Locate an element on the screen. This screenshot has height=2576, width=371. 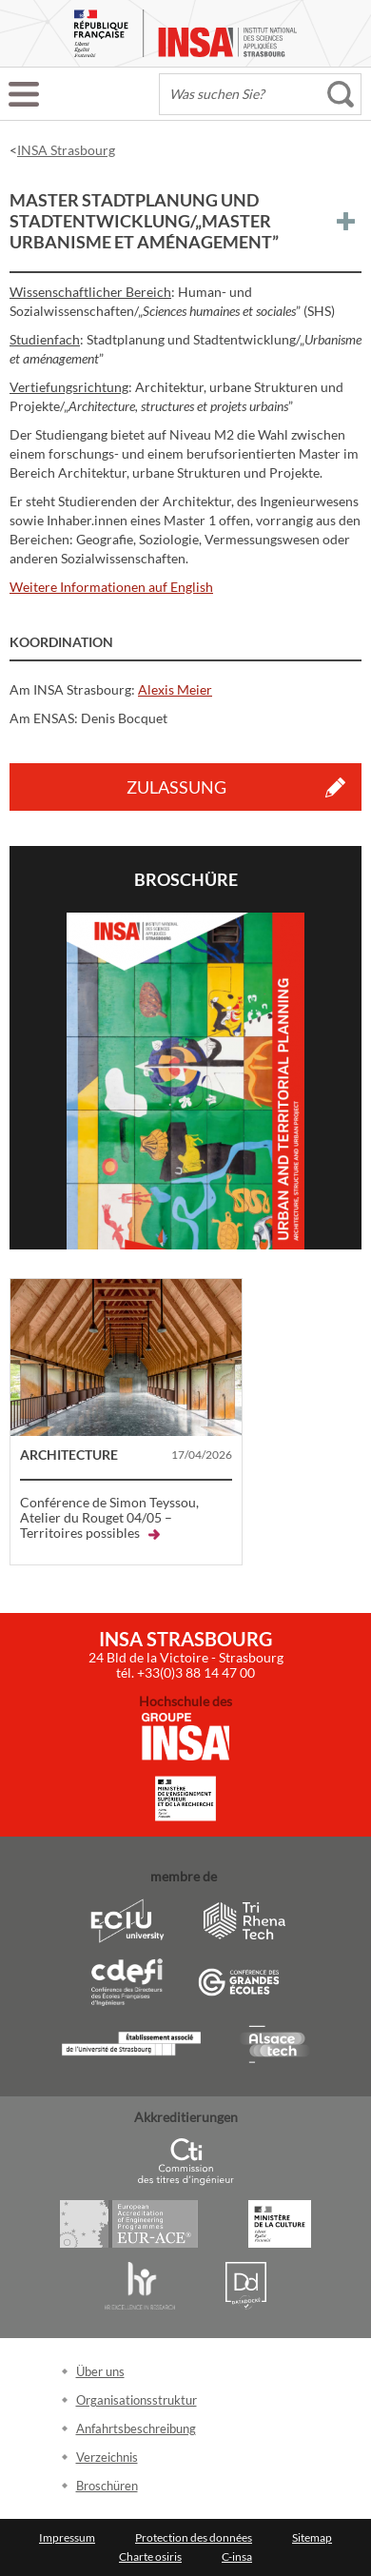
Broschüren is located at coordinates (107, 2485).